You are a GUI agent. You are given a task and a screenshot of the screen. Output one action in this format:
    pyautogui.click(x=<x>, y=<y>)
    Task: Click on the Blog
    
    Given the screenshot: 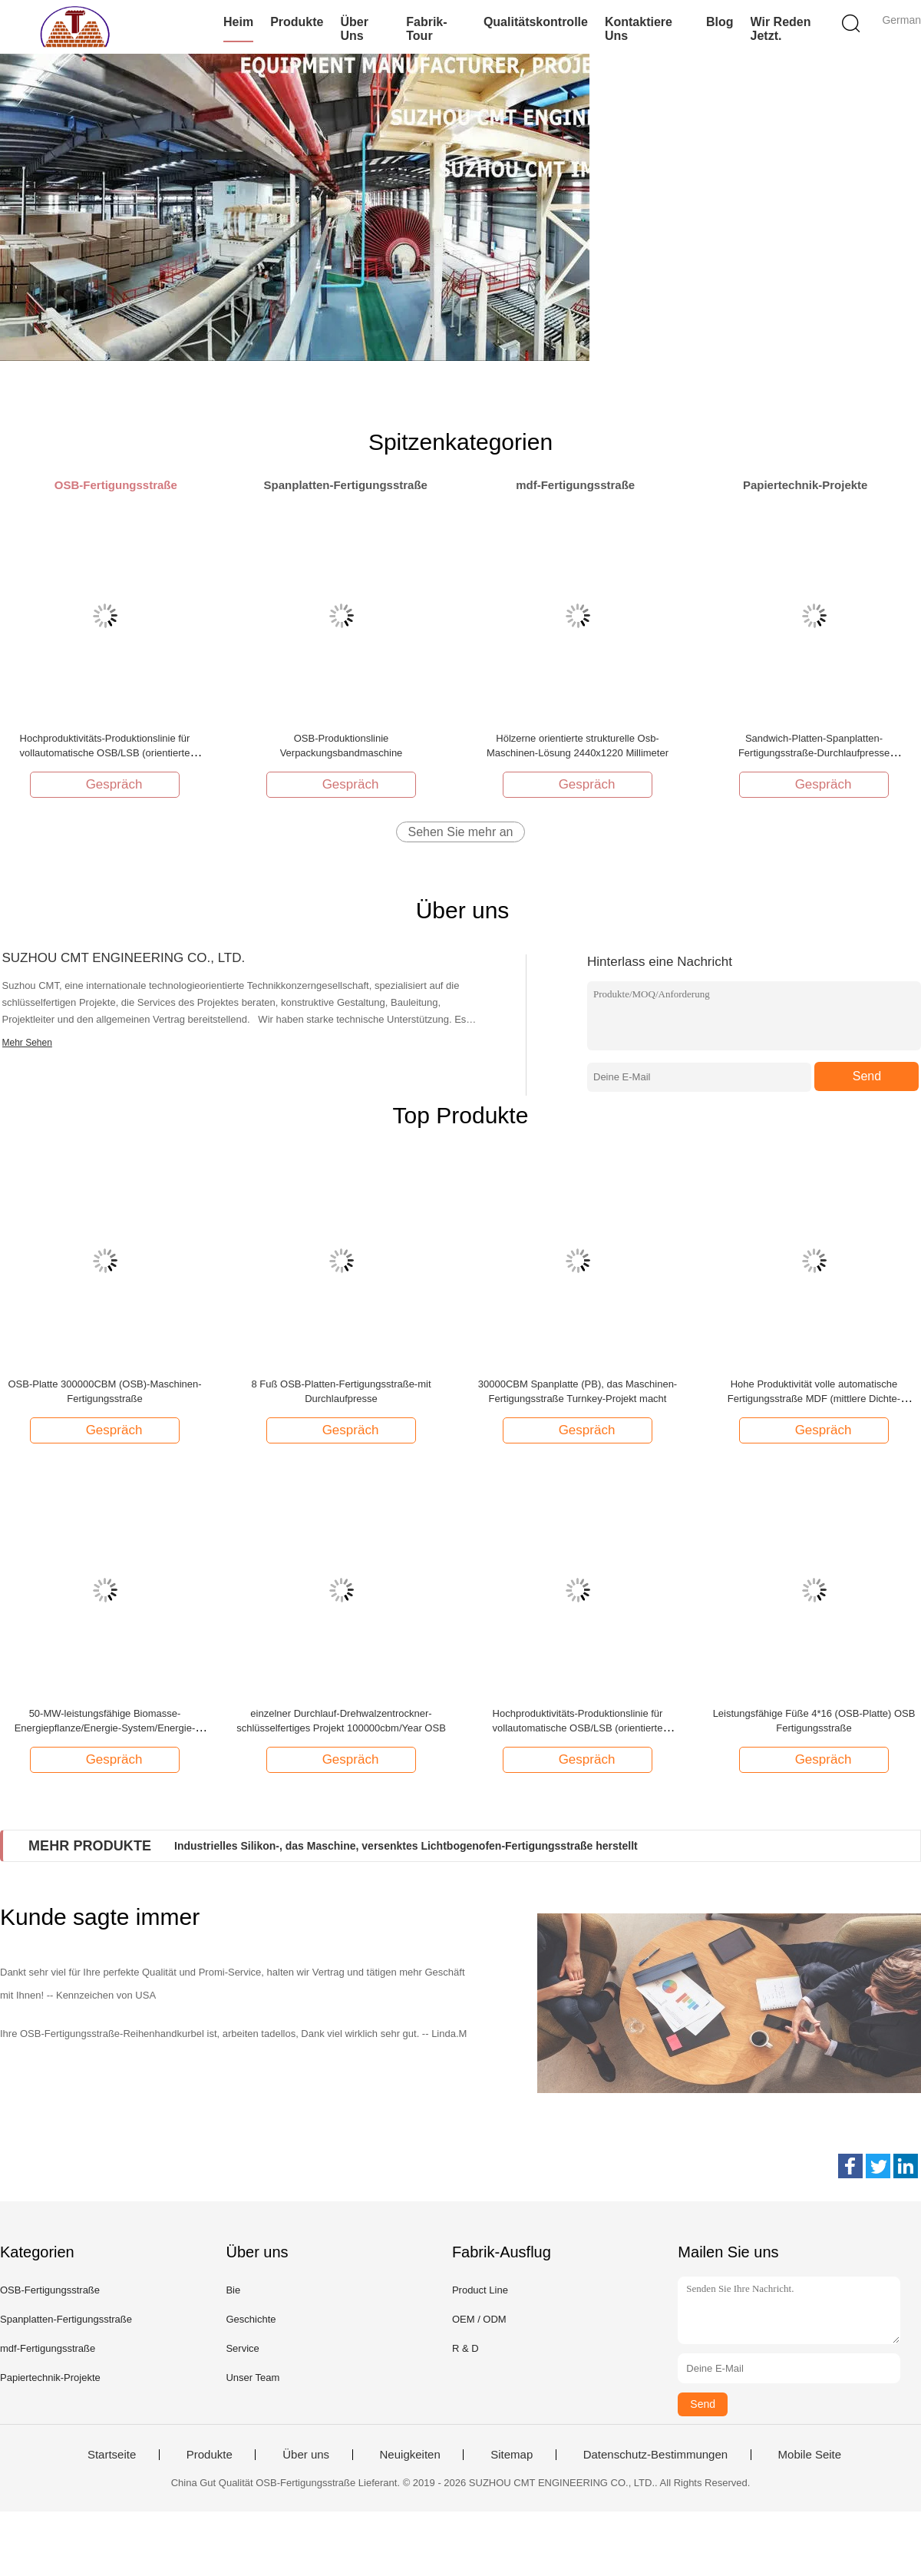 What is the action you would take?
    pyautogui.click(x=720, y=21)
    